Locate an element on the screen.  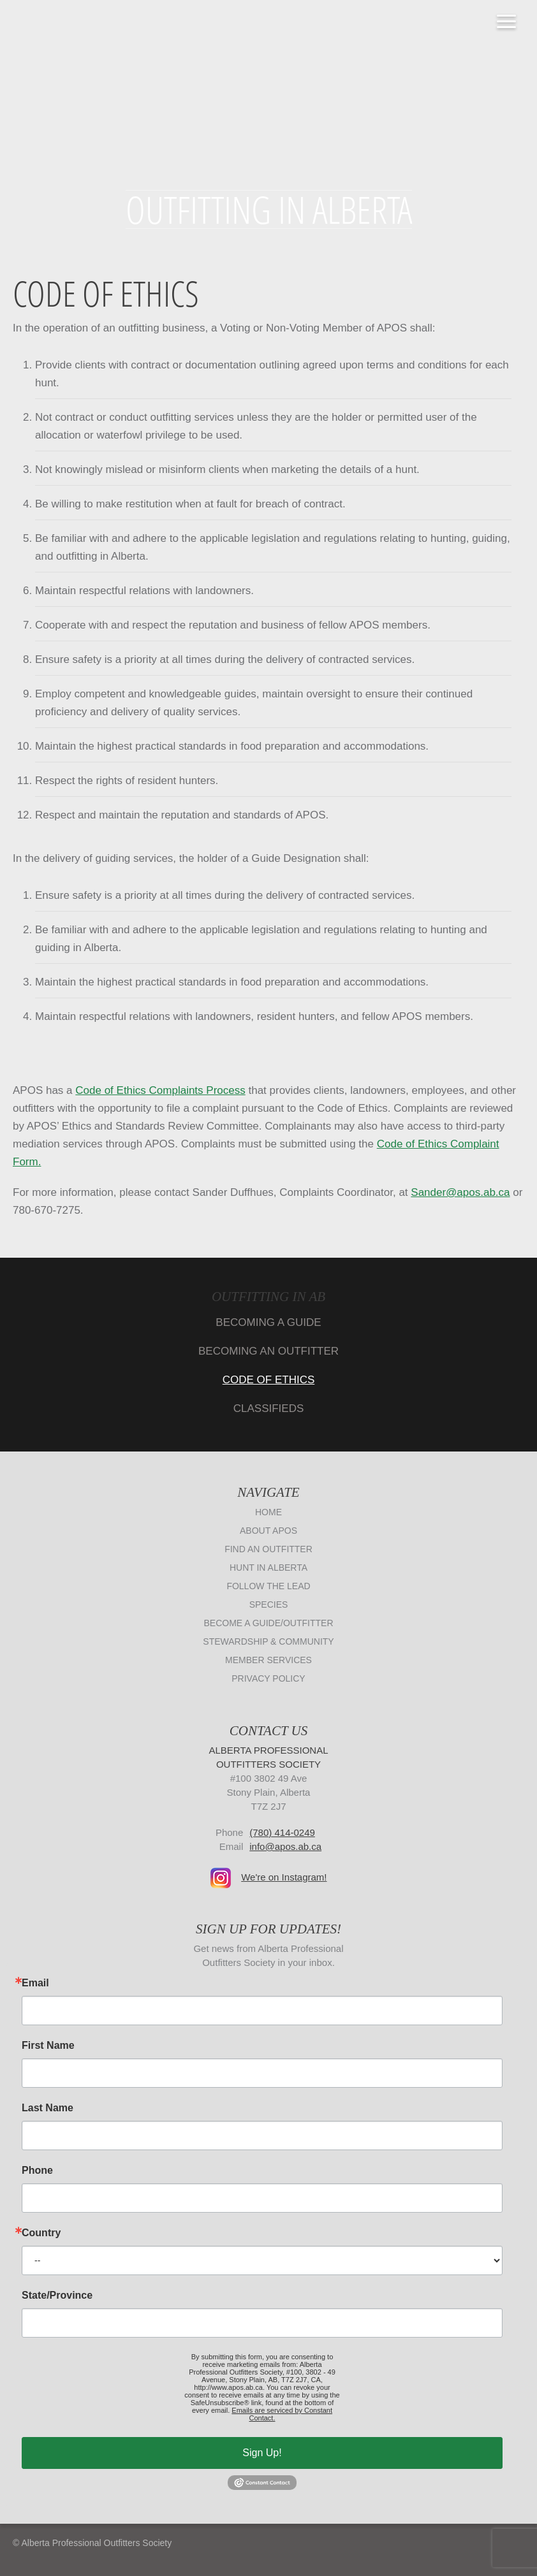
Sander@apos.ab.ca is located at coordinates (460, 1192).